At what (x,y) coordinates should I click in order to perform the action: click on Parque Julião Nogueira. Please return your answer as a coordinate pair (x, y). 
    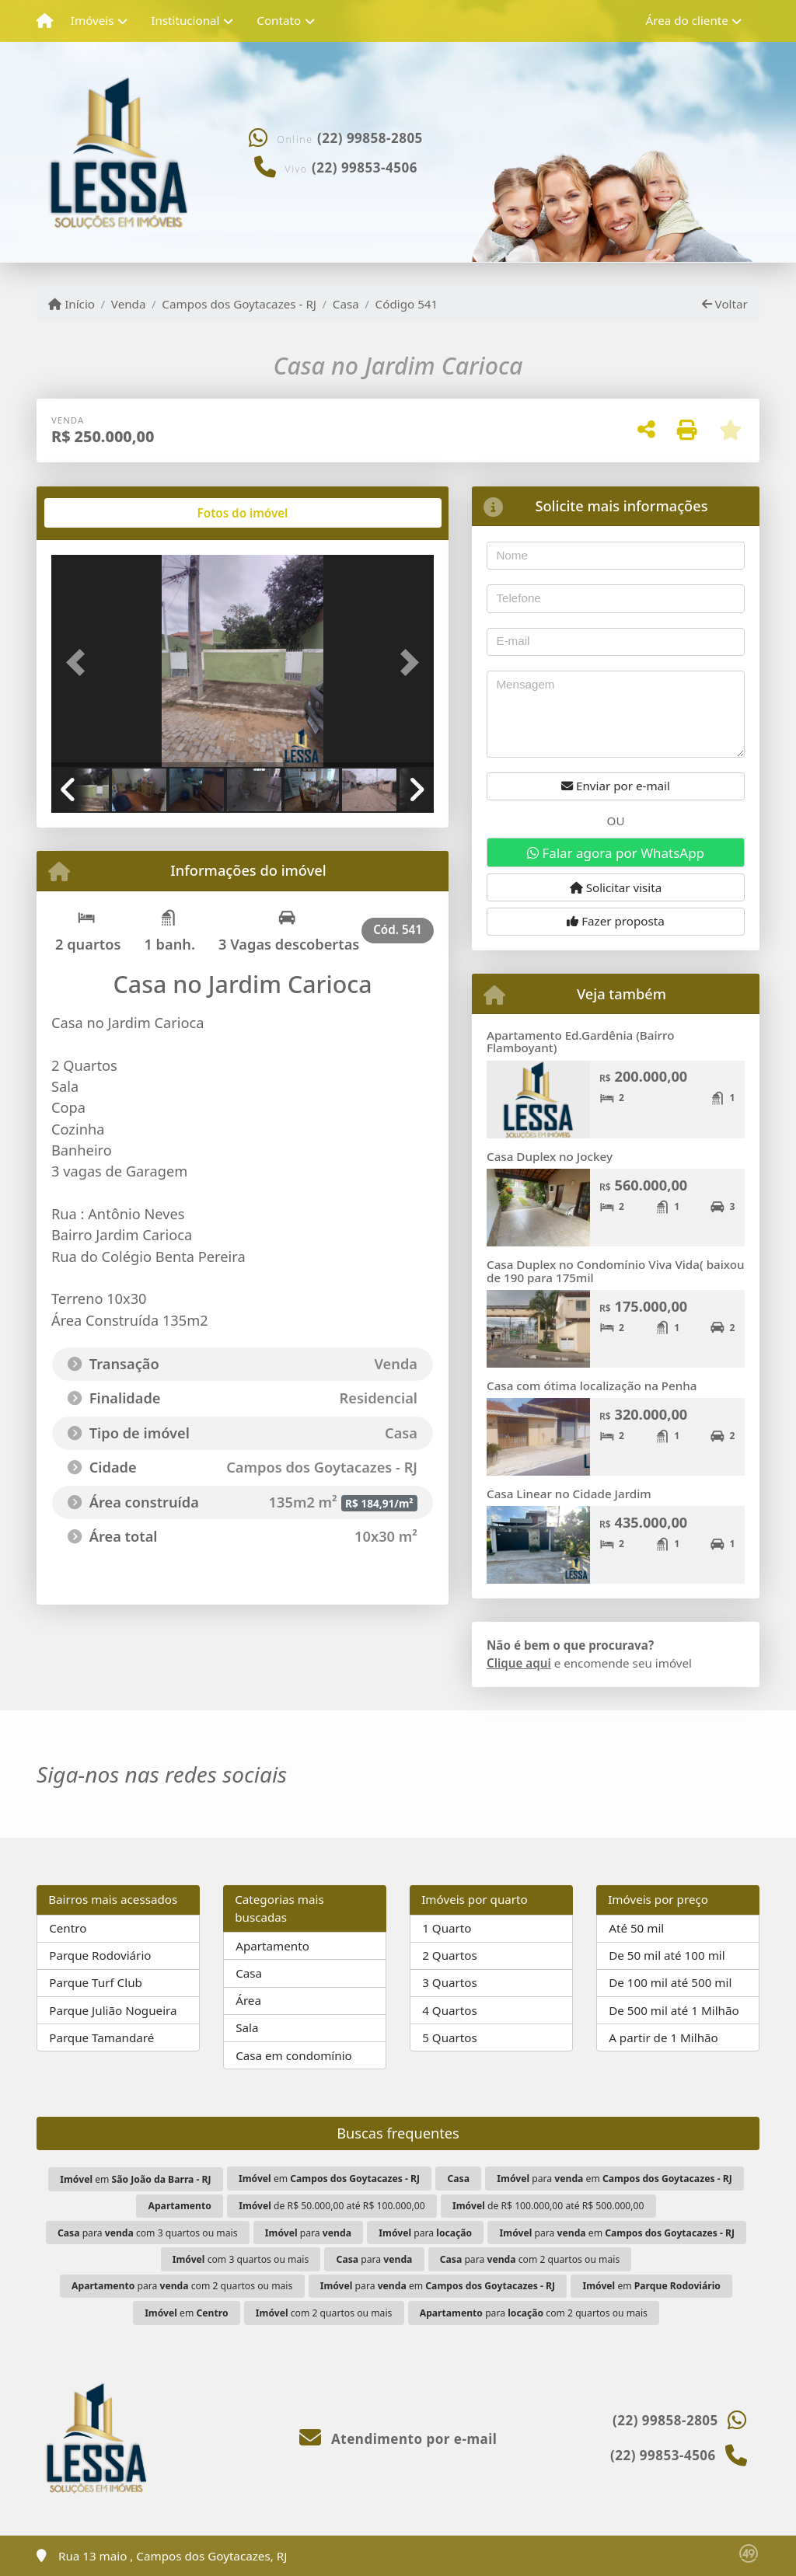
    Looking at the image, I should click on (112, 2010).